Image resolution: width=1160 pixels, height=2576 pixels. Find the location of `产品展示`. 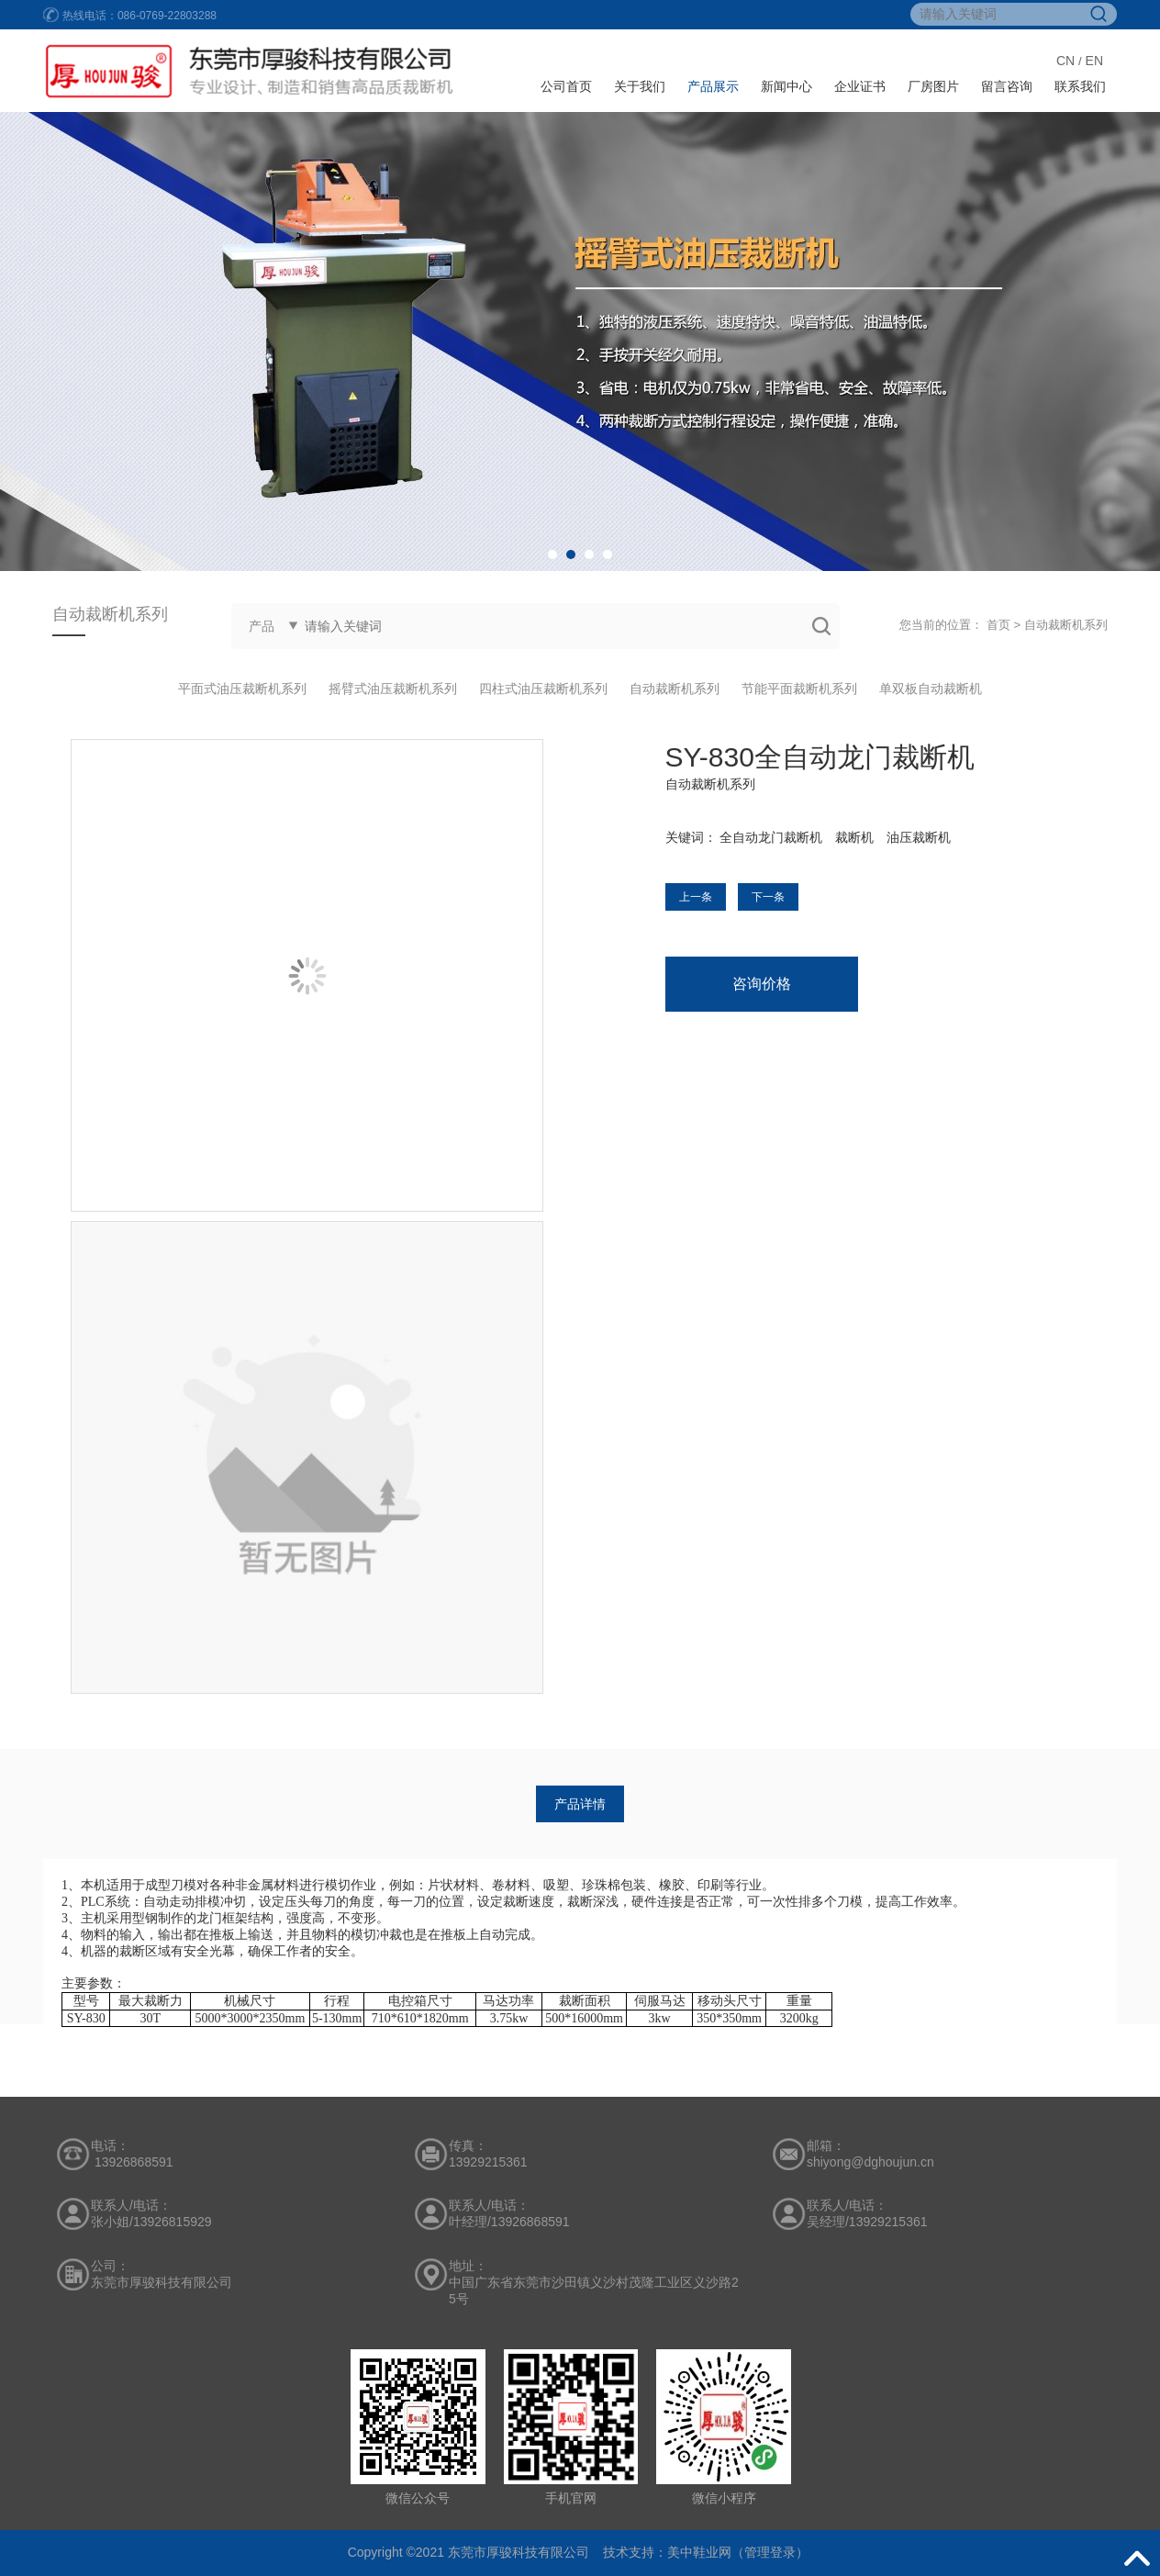

产品展示 is located at coordinates (713, 86).